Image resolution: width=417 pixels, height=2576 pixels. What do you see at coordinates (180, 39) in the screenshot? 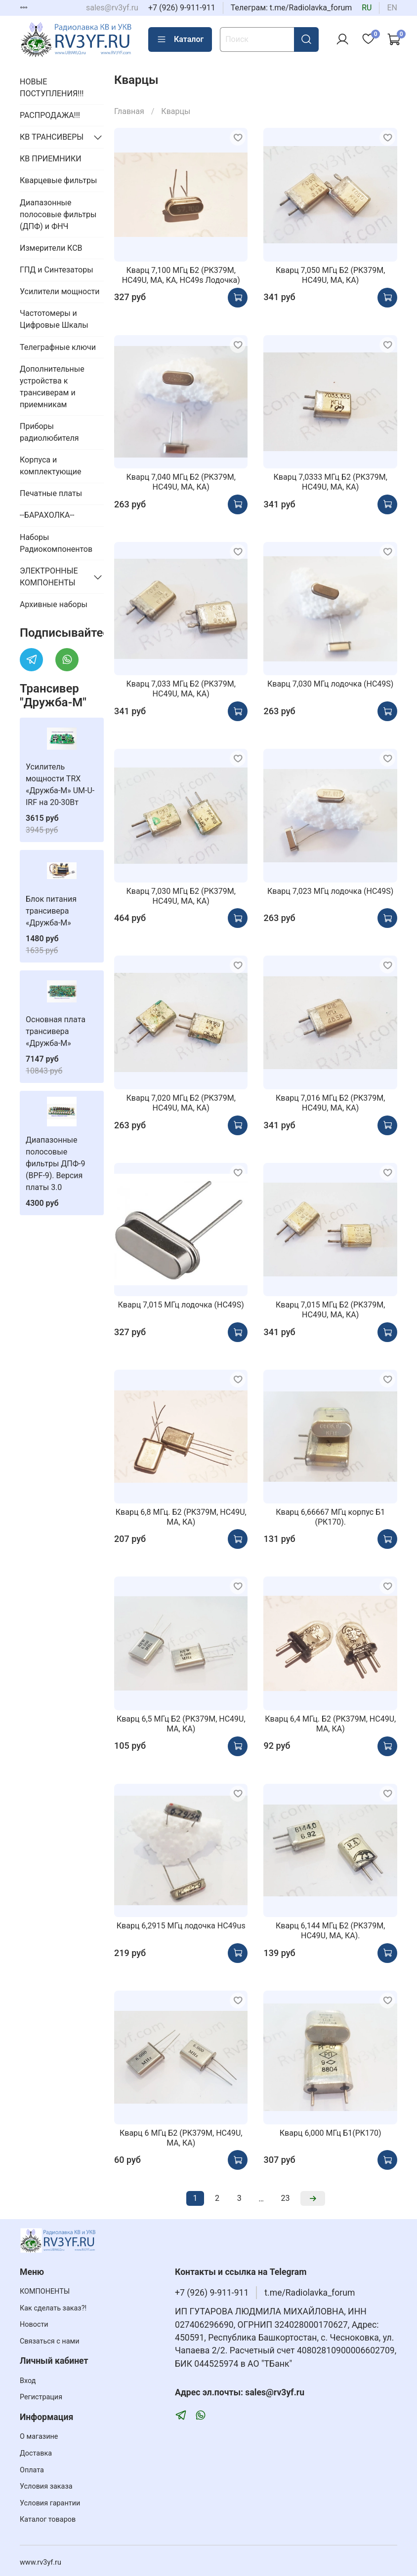
I see `Каталог` at bounding box center [180, 39].